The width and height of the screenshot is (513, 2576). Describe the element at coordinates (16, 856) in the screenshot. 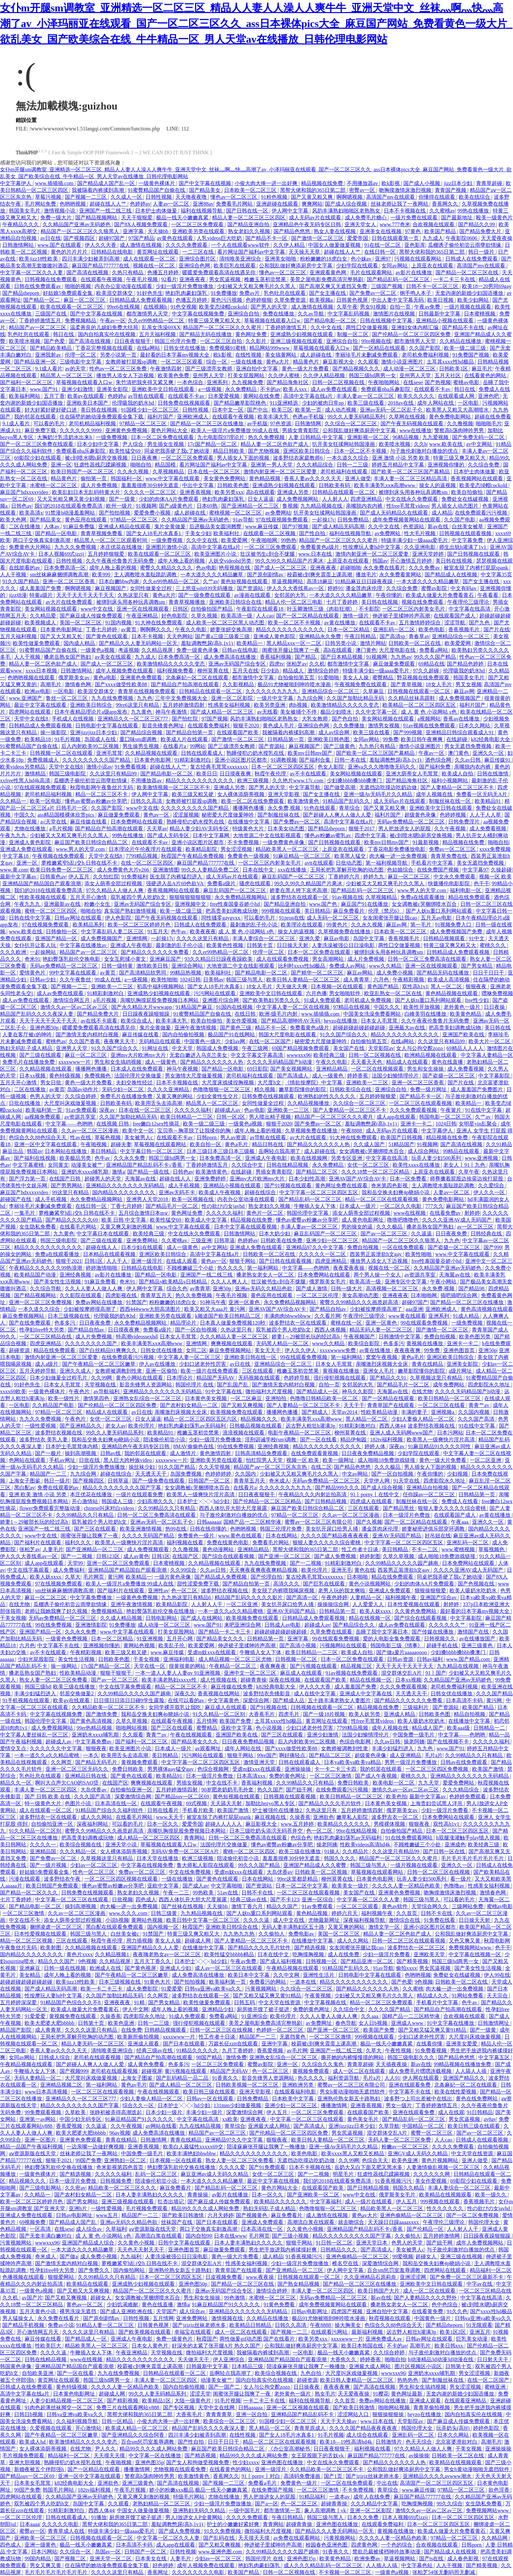

I see `中文字幕18` at that location.